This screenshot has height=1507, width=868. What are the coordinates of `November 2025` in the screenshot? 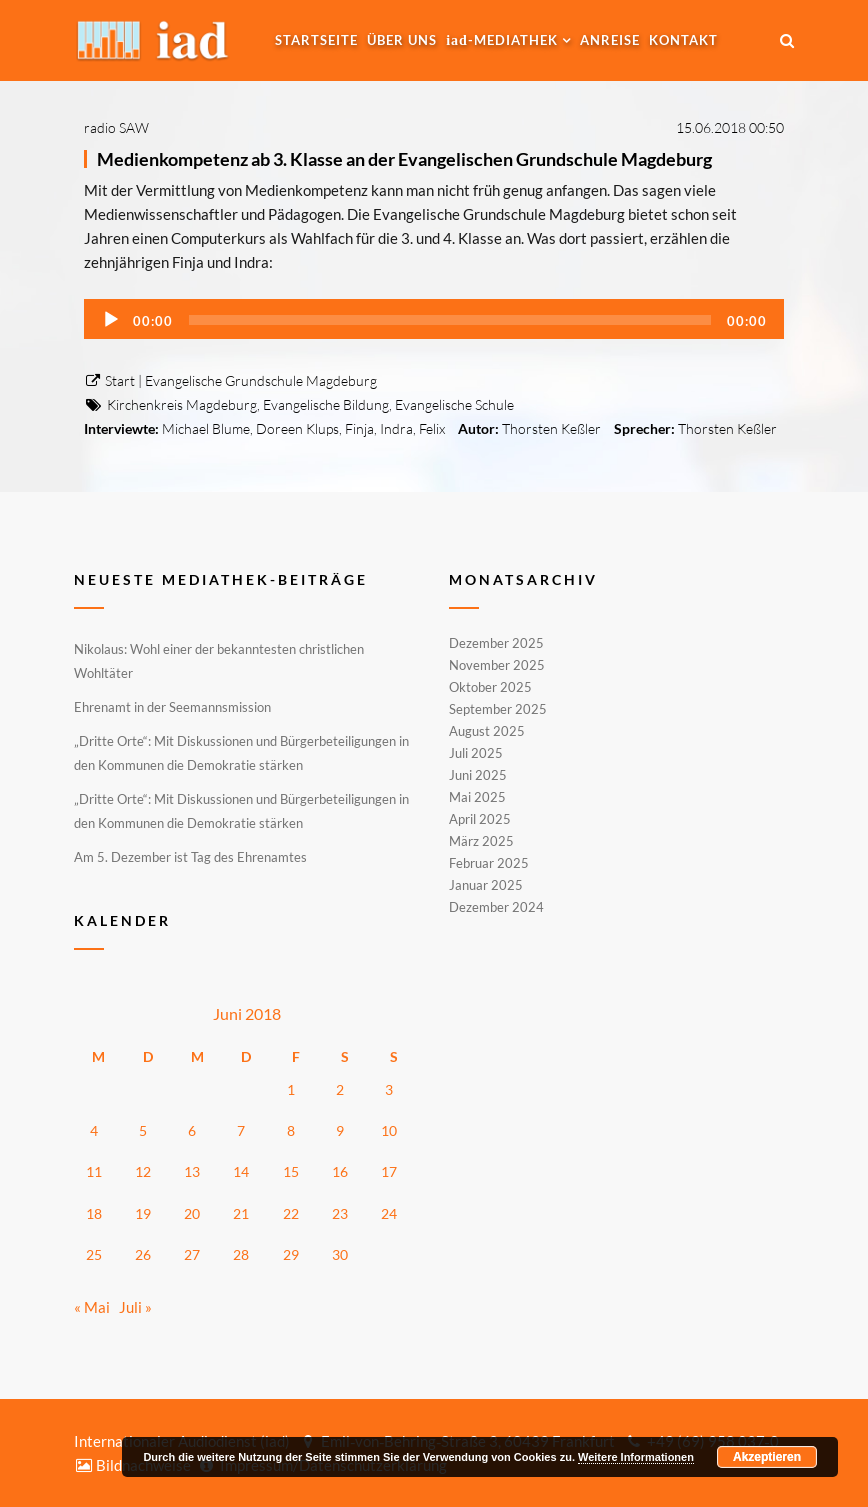 It's located at (497, 665).